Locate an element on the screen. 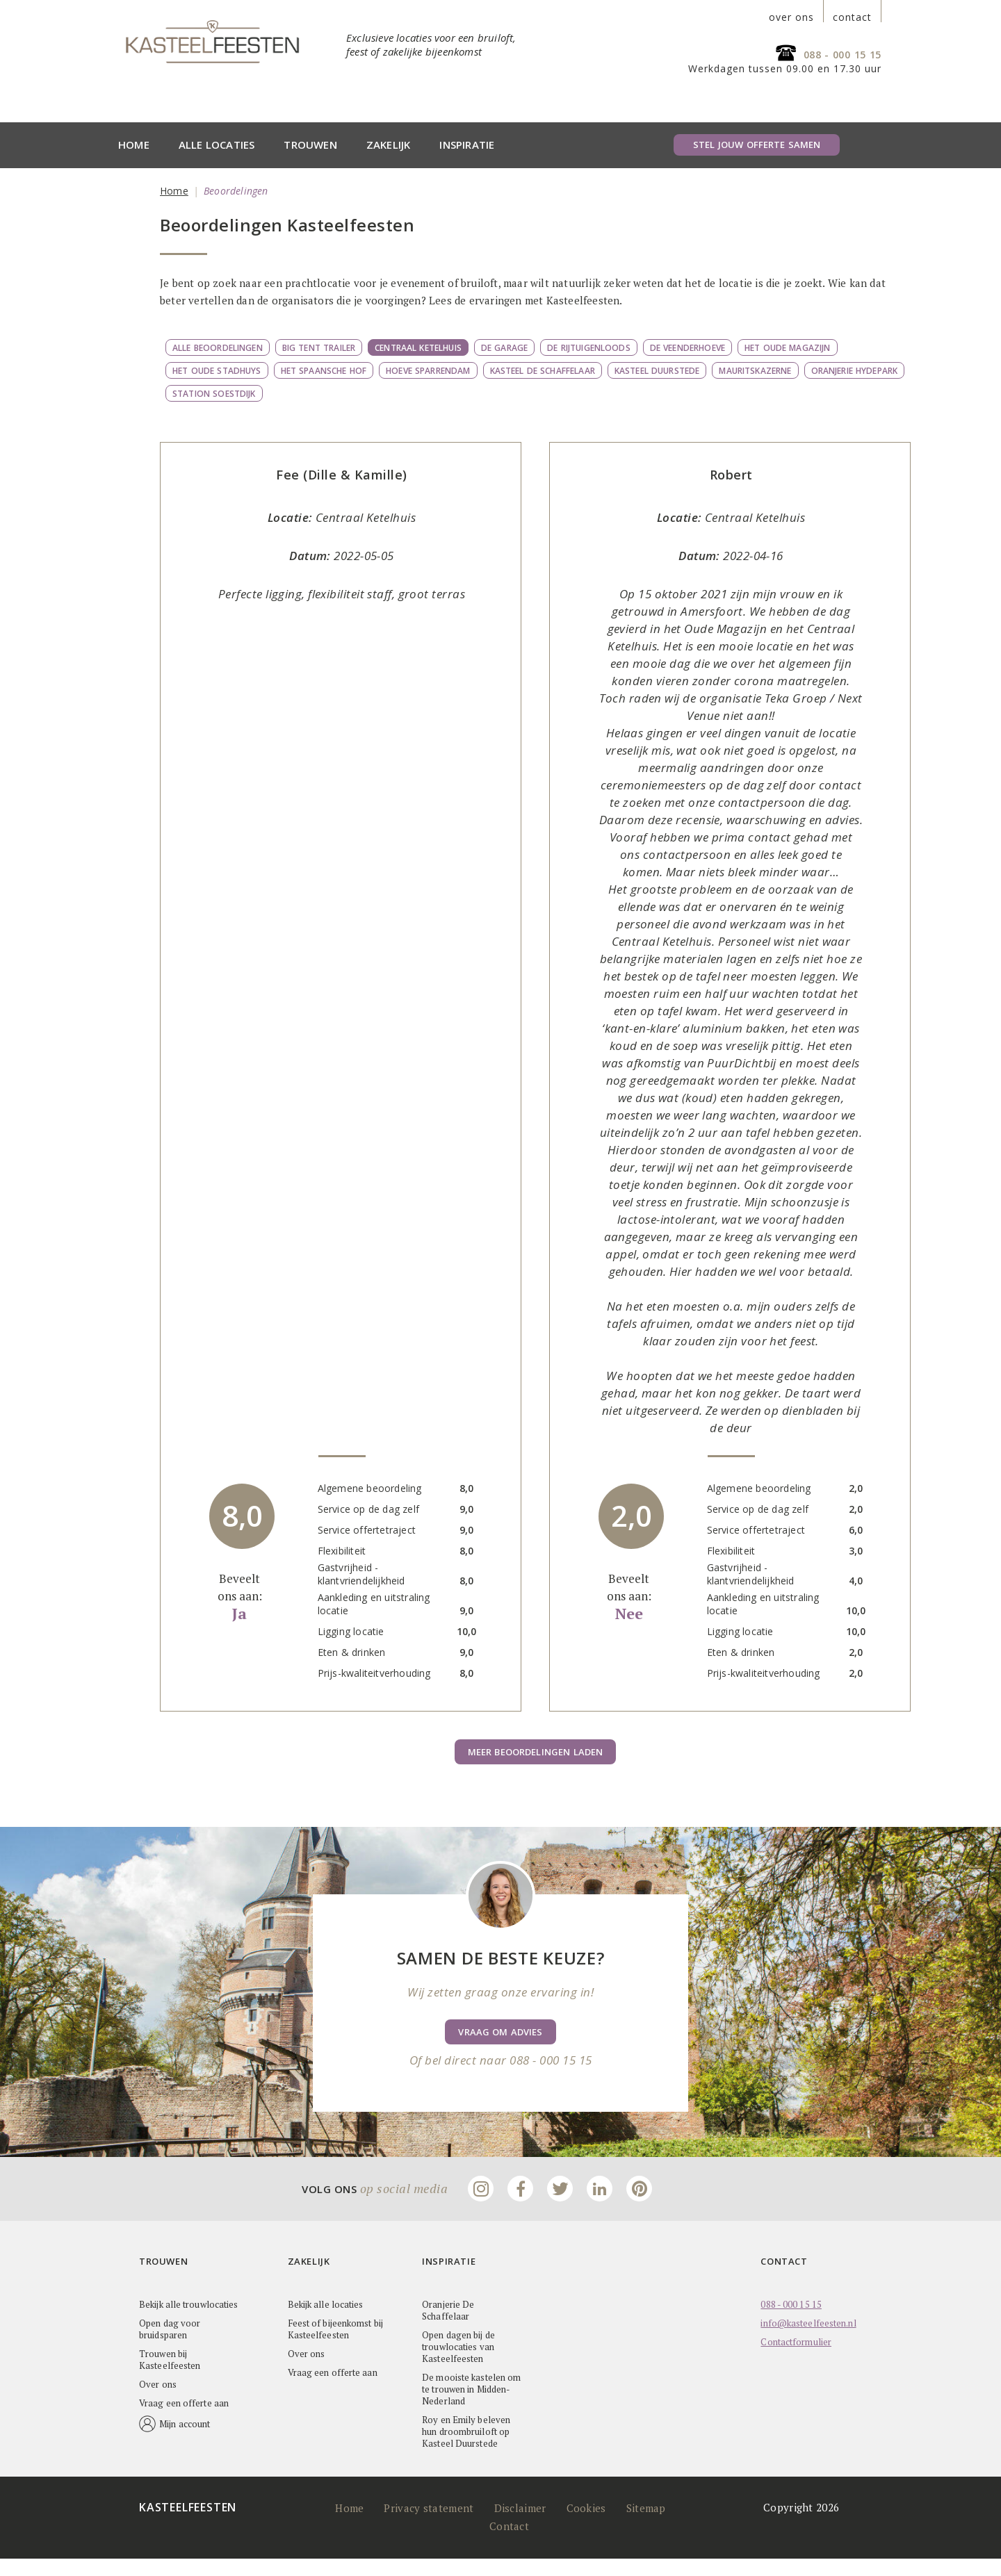 Image resolution: width=1001 pixels, height=2576 pixels. Roy en Emily beleven hun droombruiloft op Kasteel Duurstede is located at coordinates (466, 2431).